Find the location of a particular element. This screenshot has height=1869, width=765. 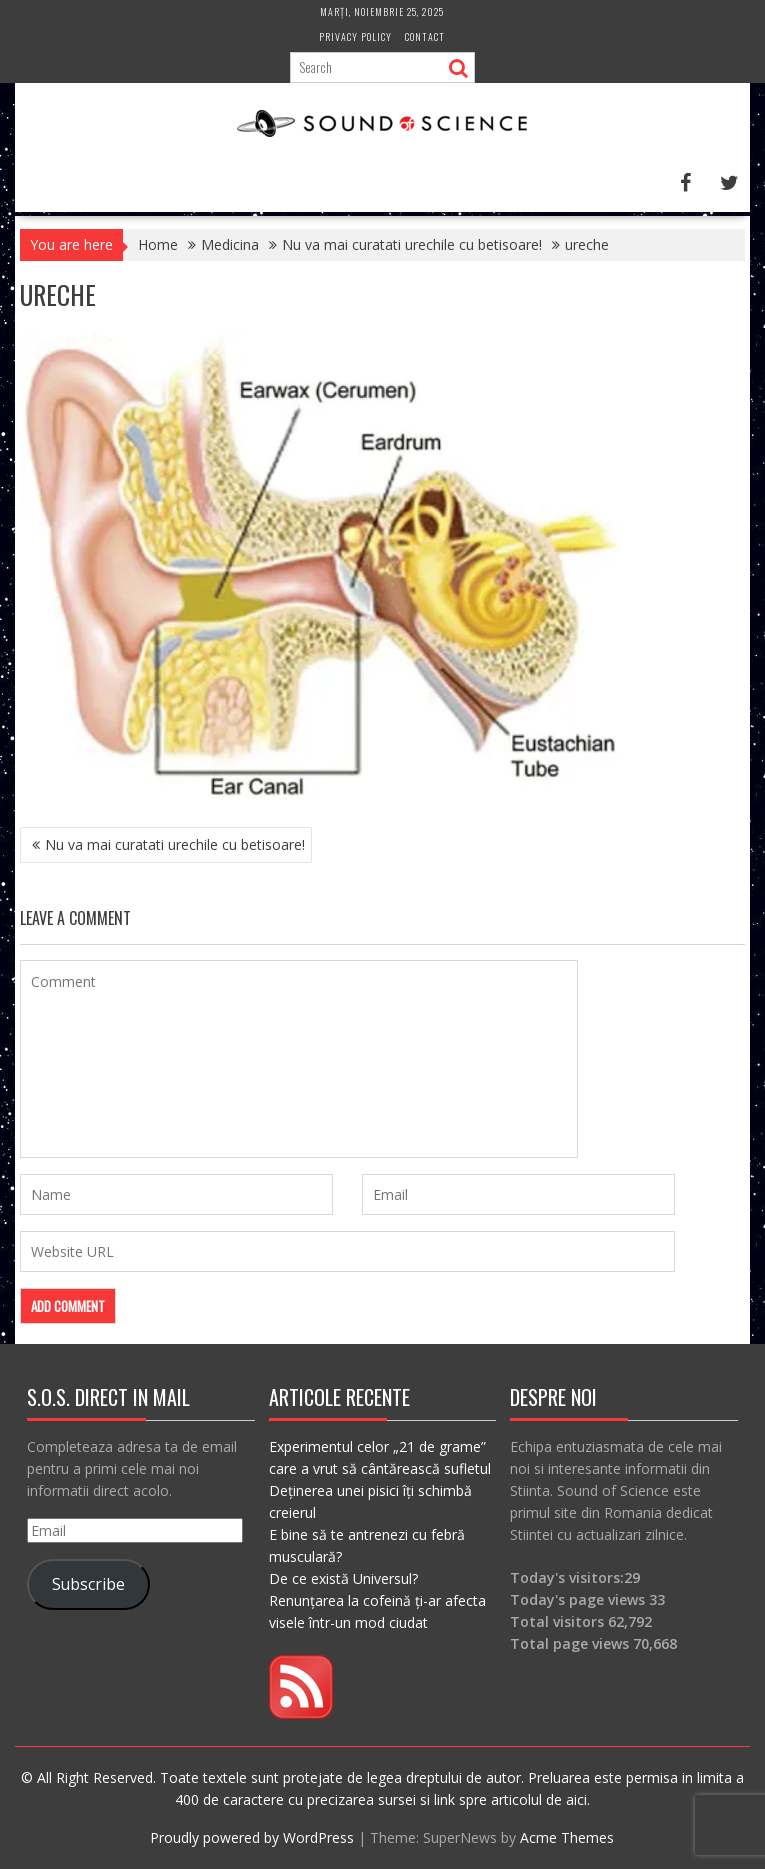

Privacy Policy is located at coordinates (355, 36).